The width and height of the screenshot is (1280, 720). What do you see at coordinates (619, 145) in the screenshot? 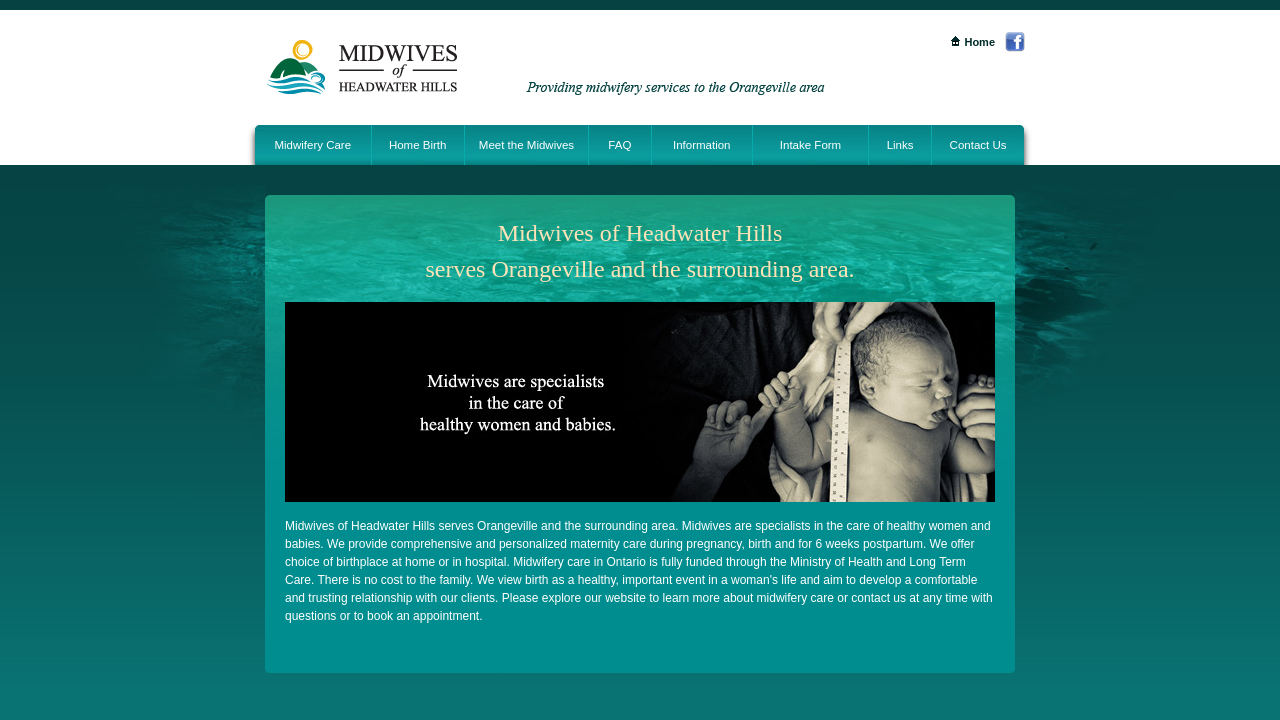
I see `FAQ` at bounding box center [619, 145].